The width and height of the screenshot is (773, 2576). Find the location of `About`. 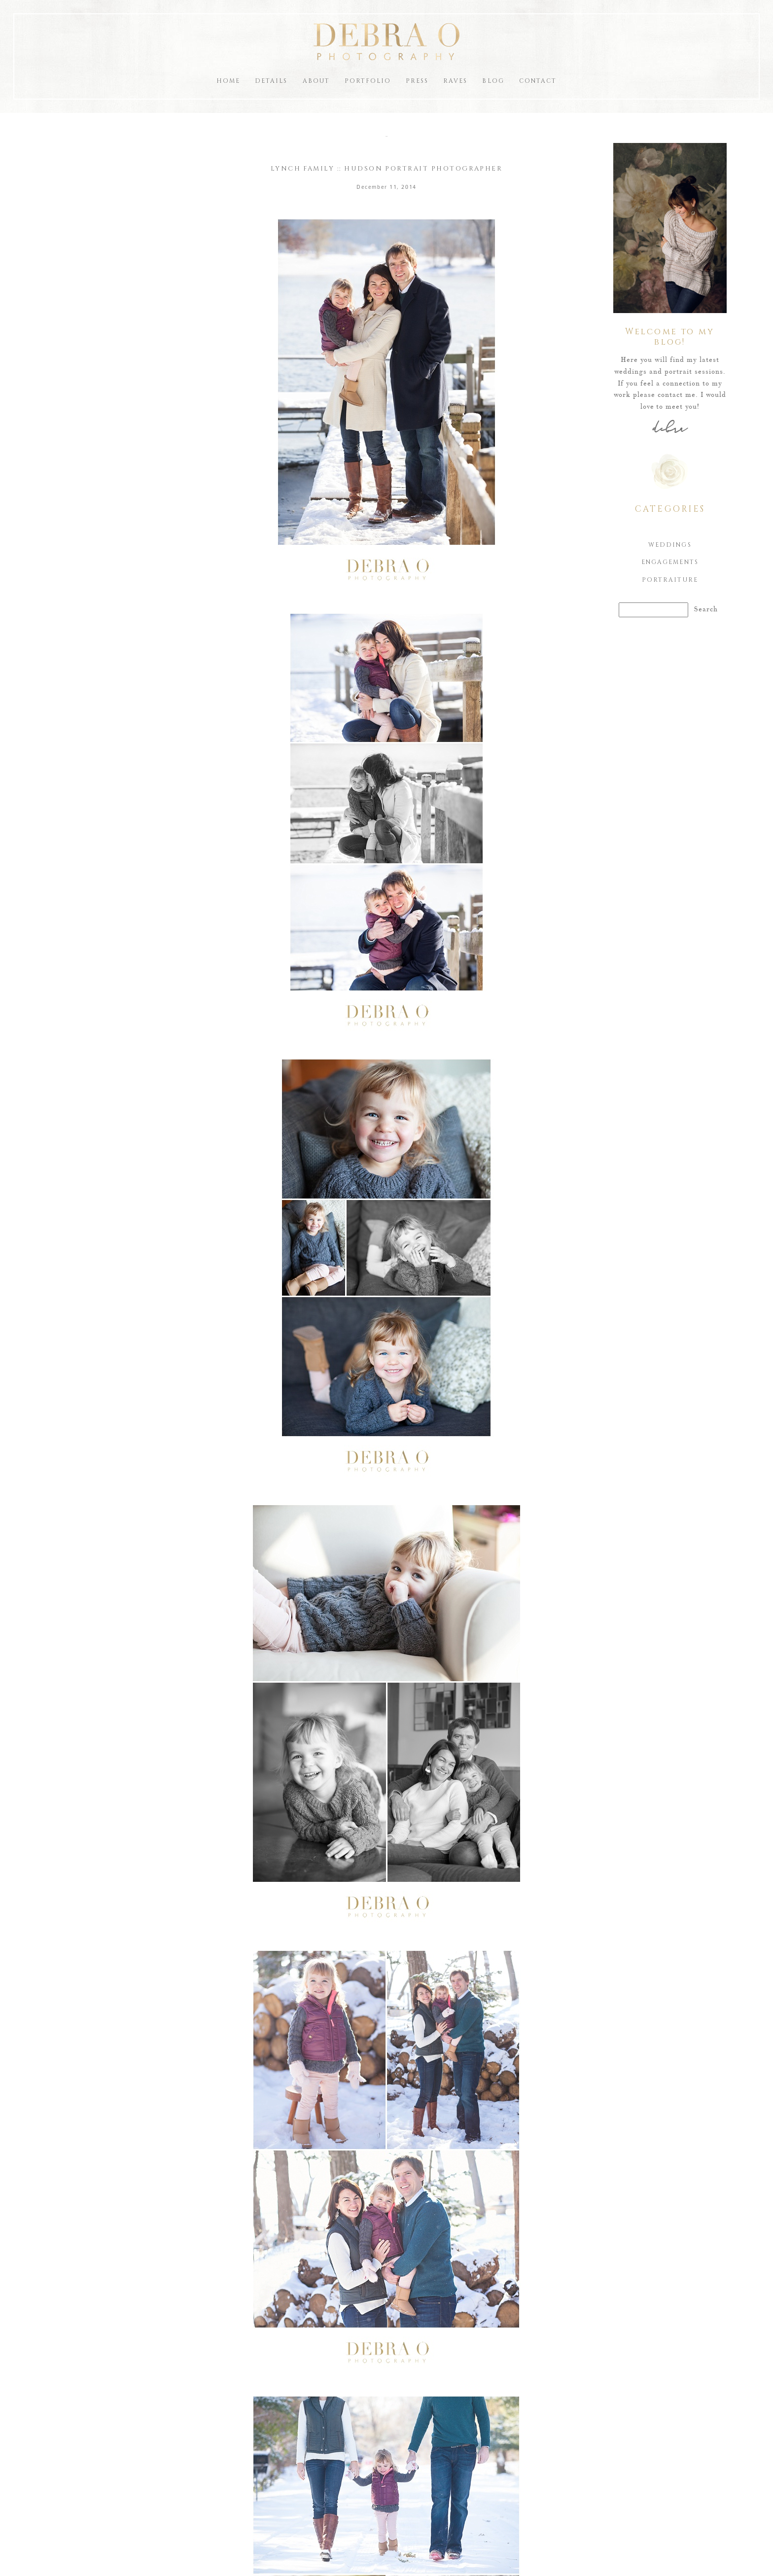

About is located at coordinates (316, 81).